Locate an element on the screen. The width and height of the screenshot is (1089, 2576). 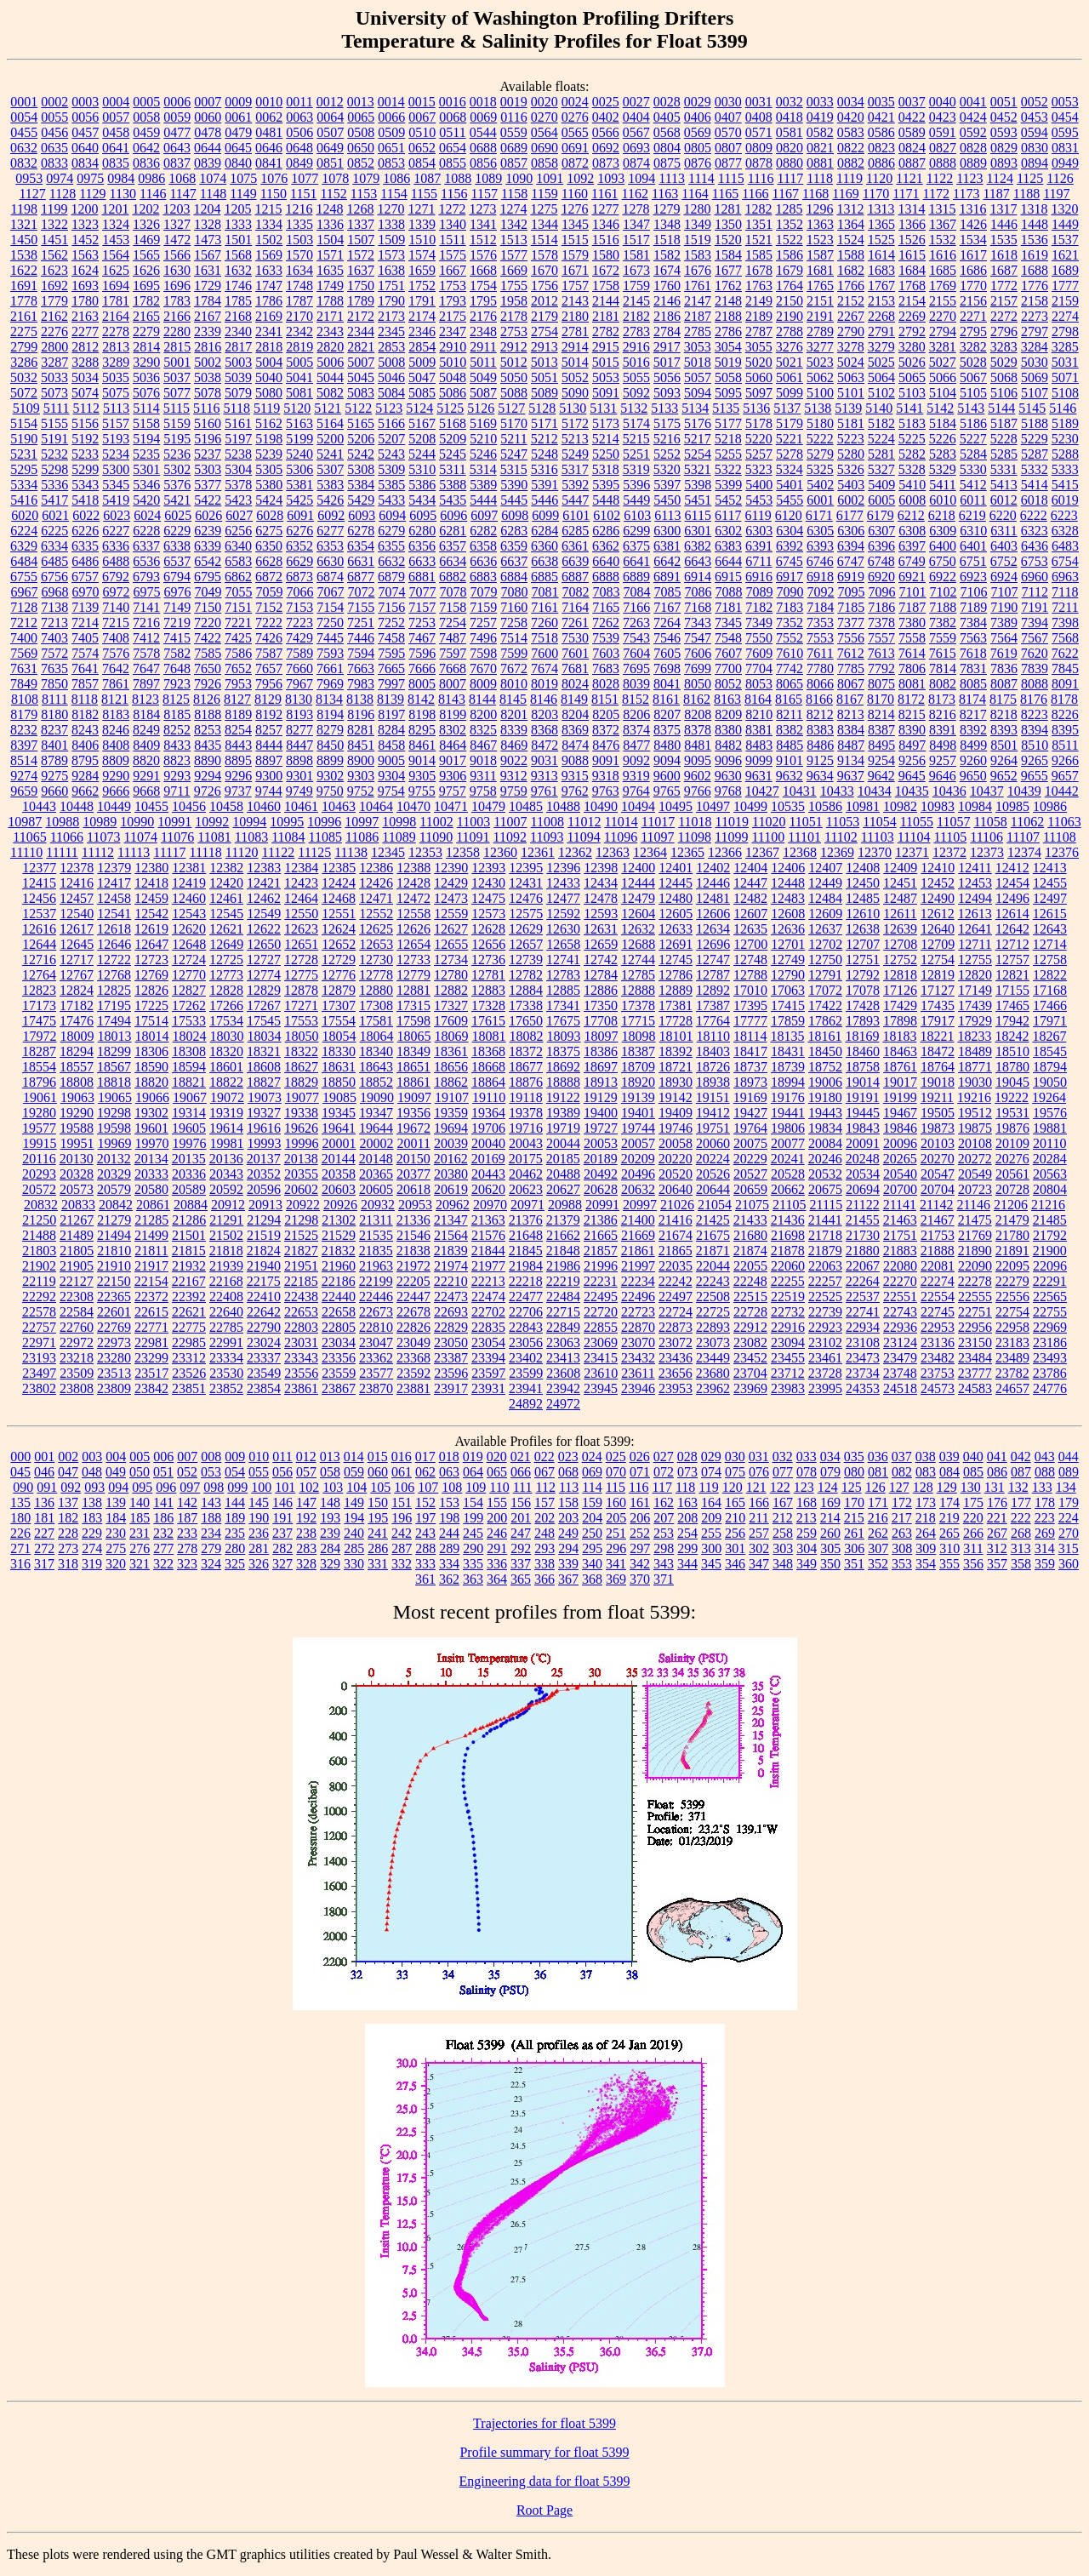
7398 is located at coordinates (1065, 622).